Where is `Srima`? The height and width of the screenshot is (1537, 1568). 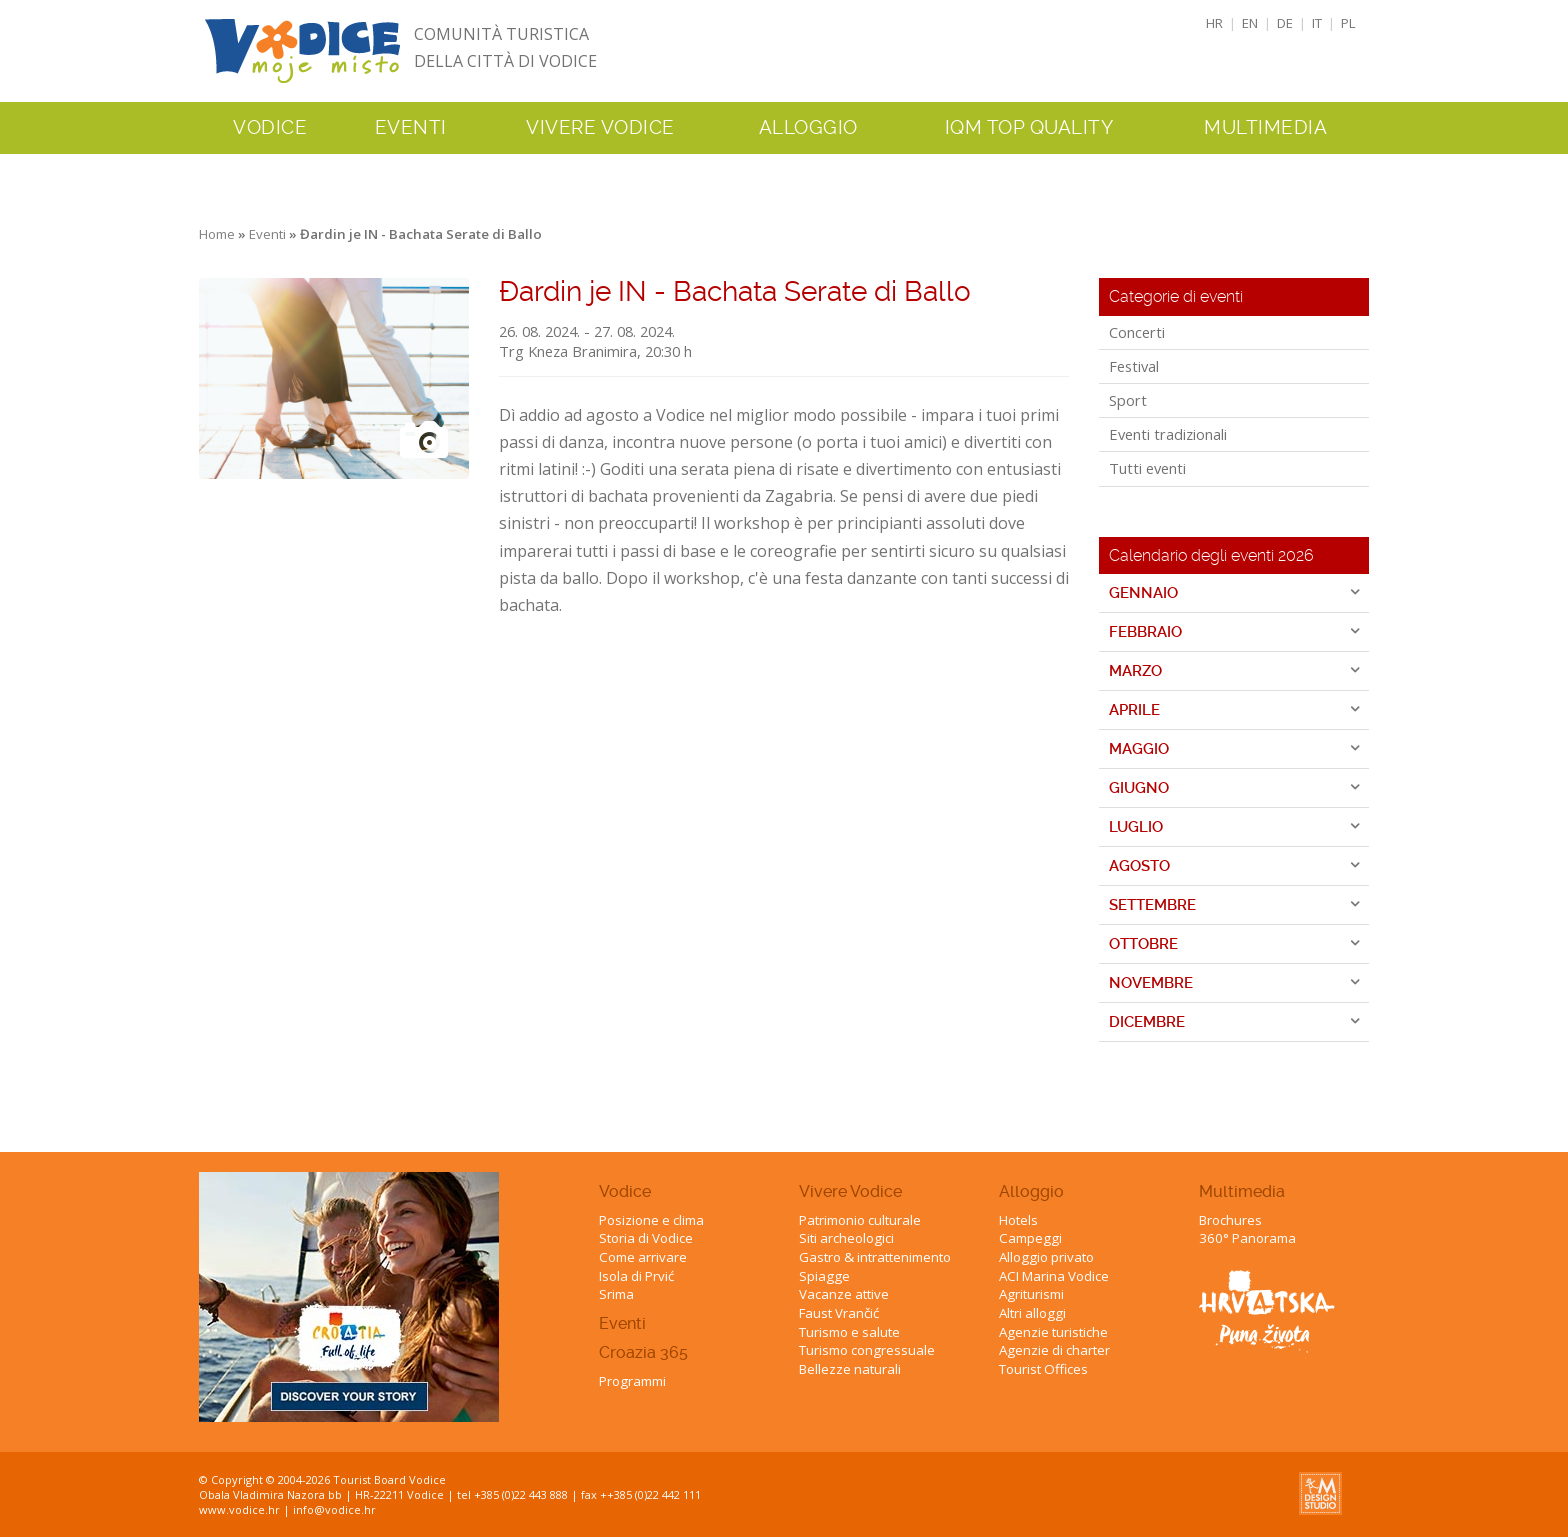
Srima is located at coordinates (616, 1294).